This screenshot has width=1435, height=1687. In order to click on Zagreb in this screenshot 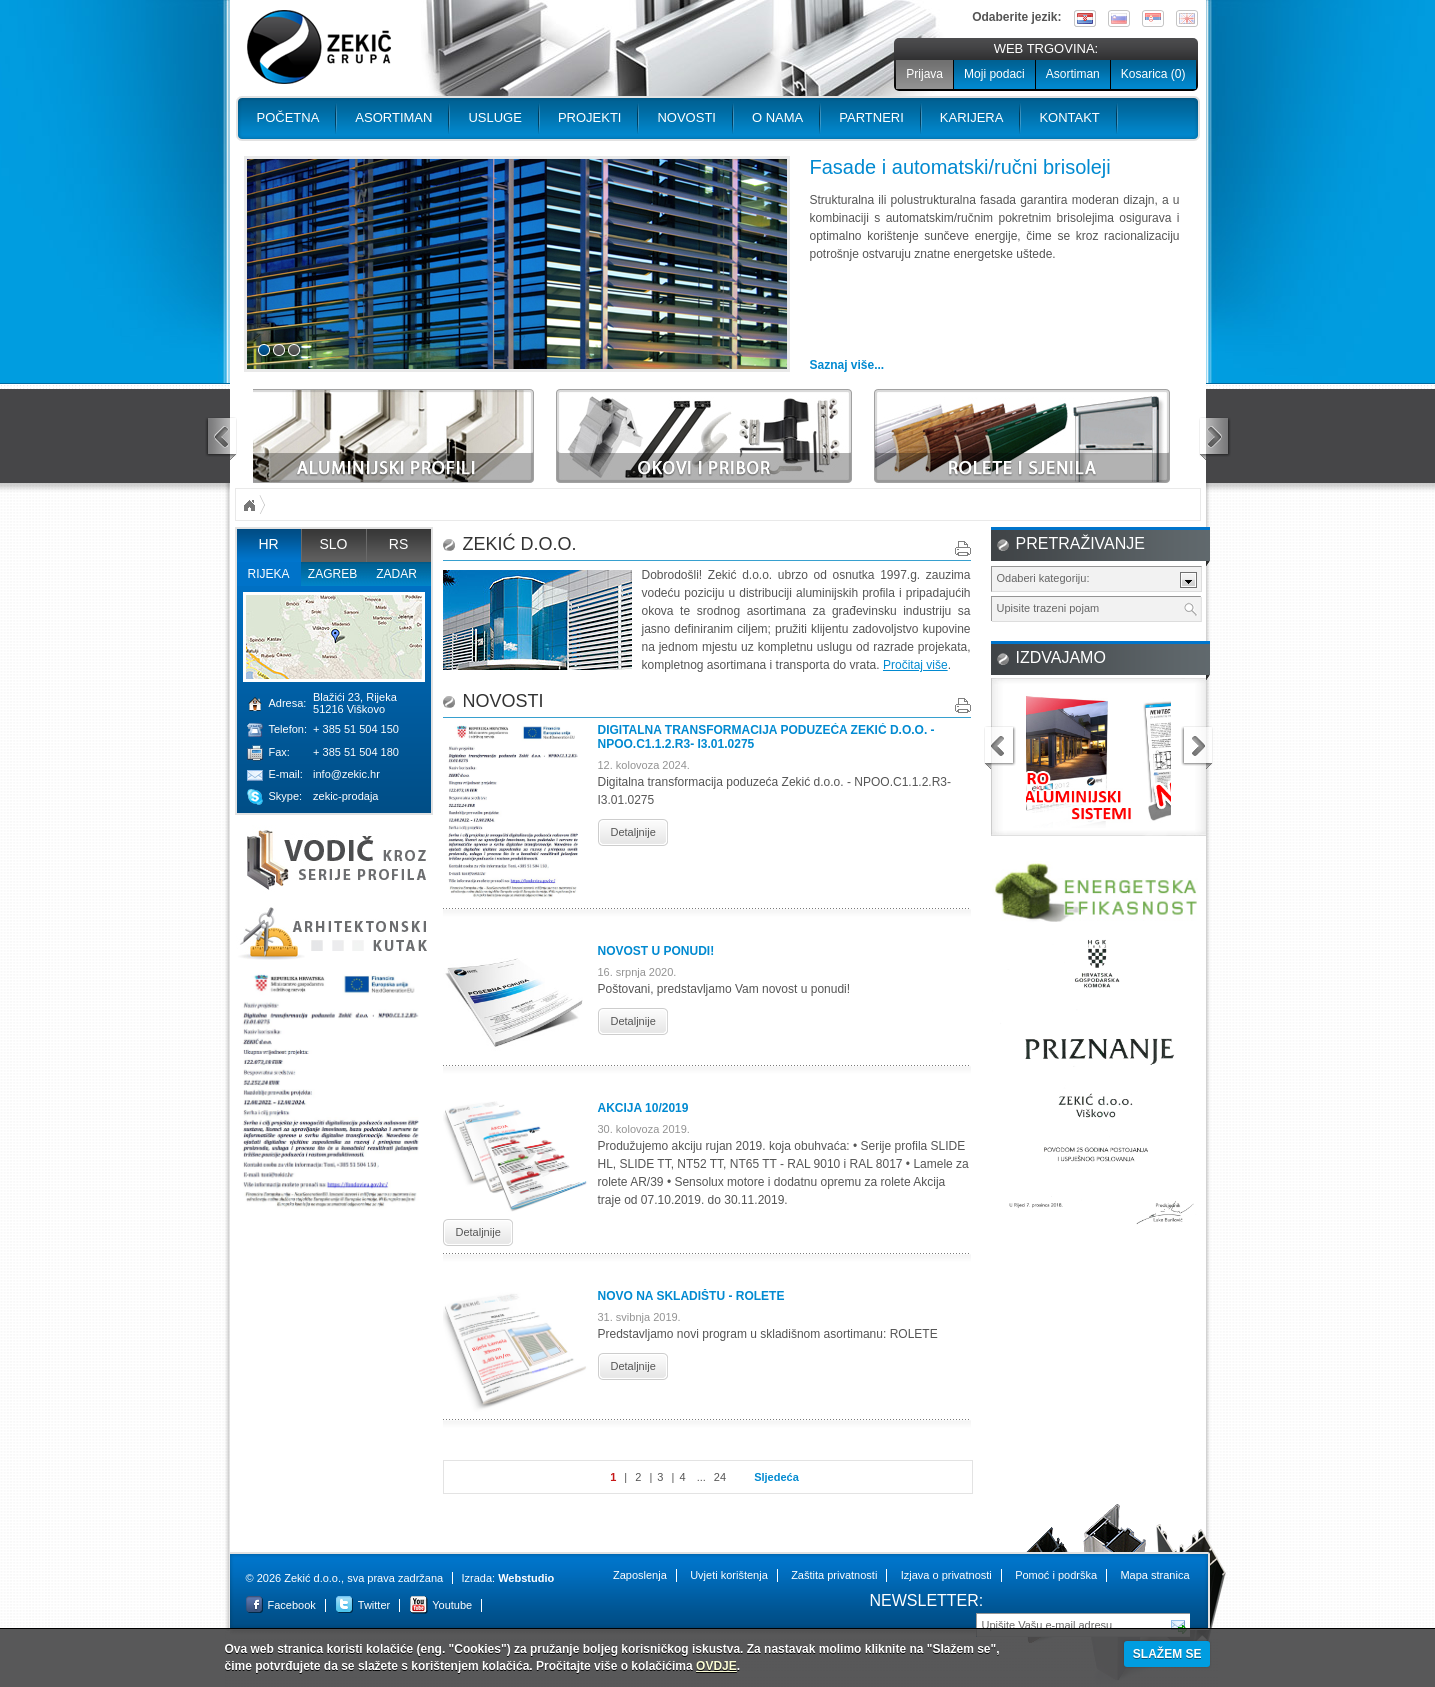, I will do `click(332, 574)`.